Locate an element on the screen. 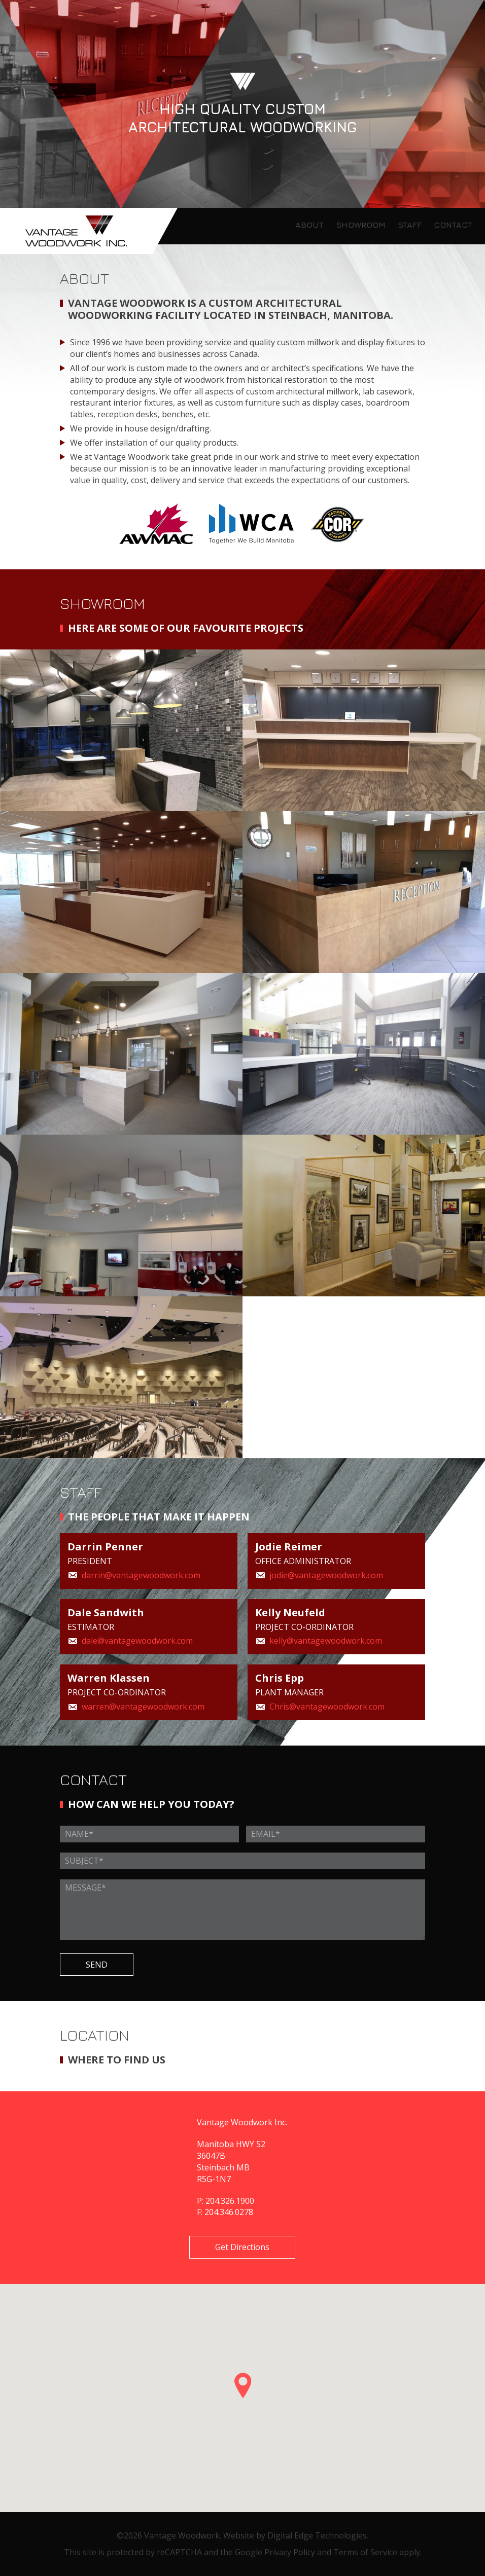  kelly@vantagewoodwork.com is located at coordinates (325, 1640).